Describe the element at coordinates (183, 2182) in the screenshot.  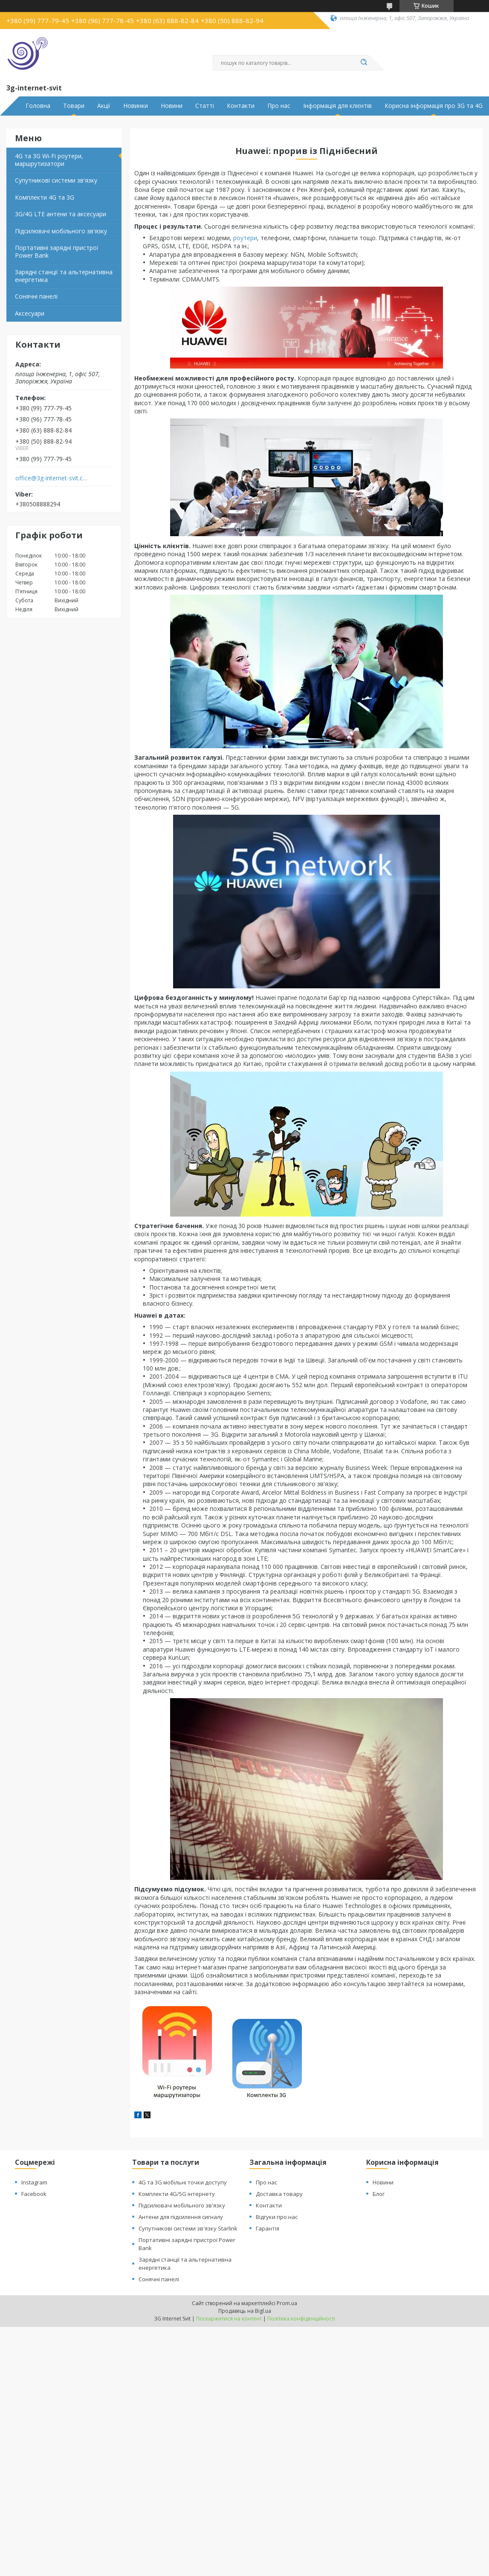
I see `4G та 3G мобільні точки доступу` at that location.